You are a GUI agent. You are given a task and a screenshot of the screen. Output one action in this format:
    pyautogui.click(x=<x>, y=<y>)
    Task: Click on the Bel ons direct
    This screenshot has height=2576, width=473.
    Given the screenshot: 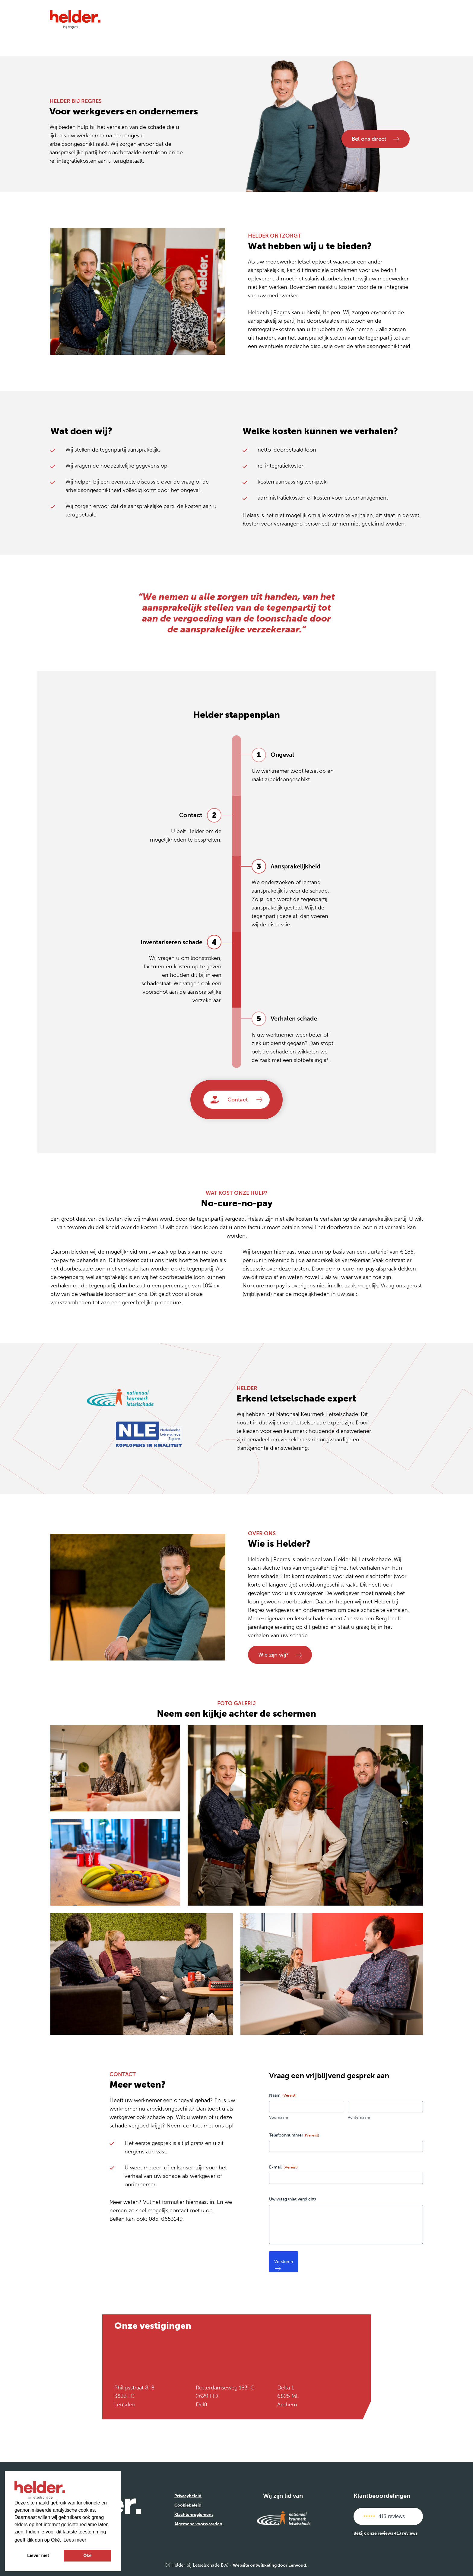 What is the action you would take?
    pyautogui.click(x=374, y=137)
    